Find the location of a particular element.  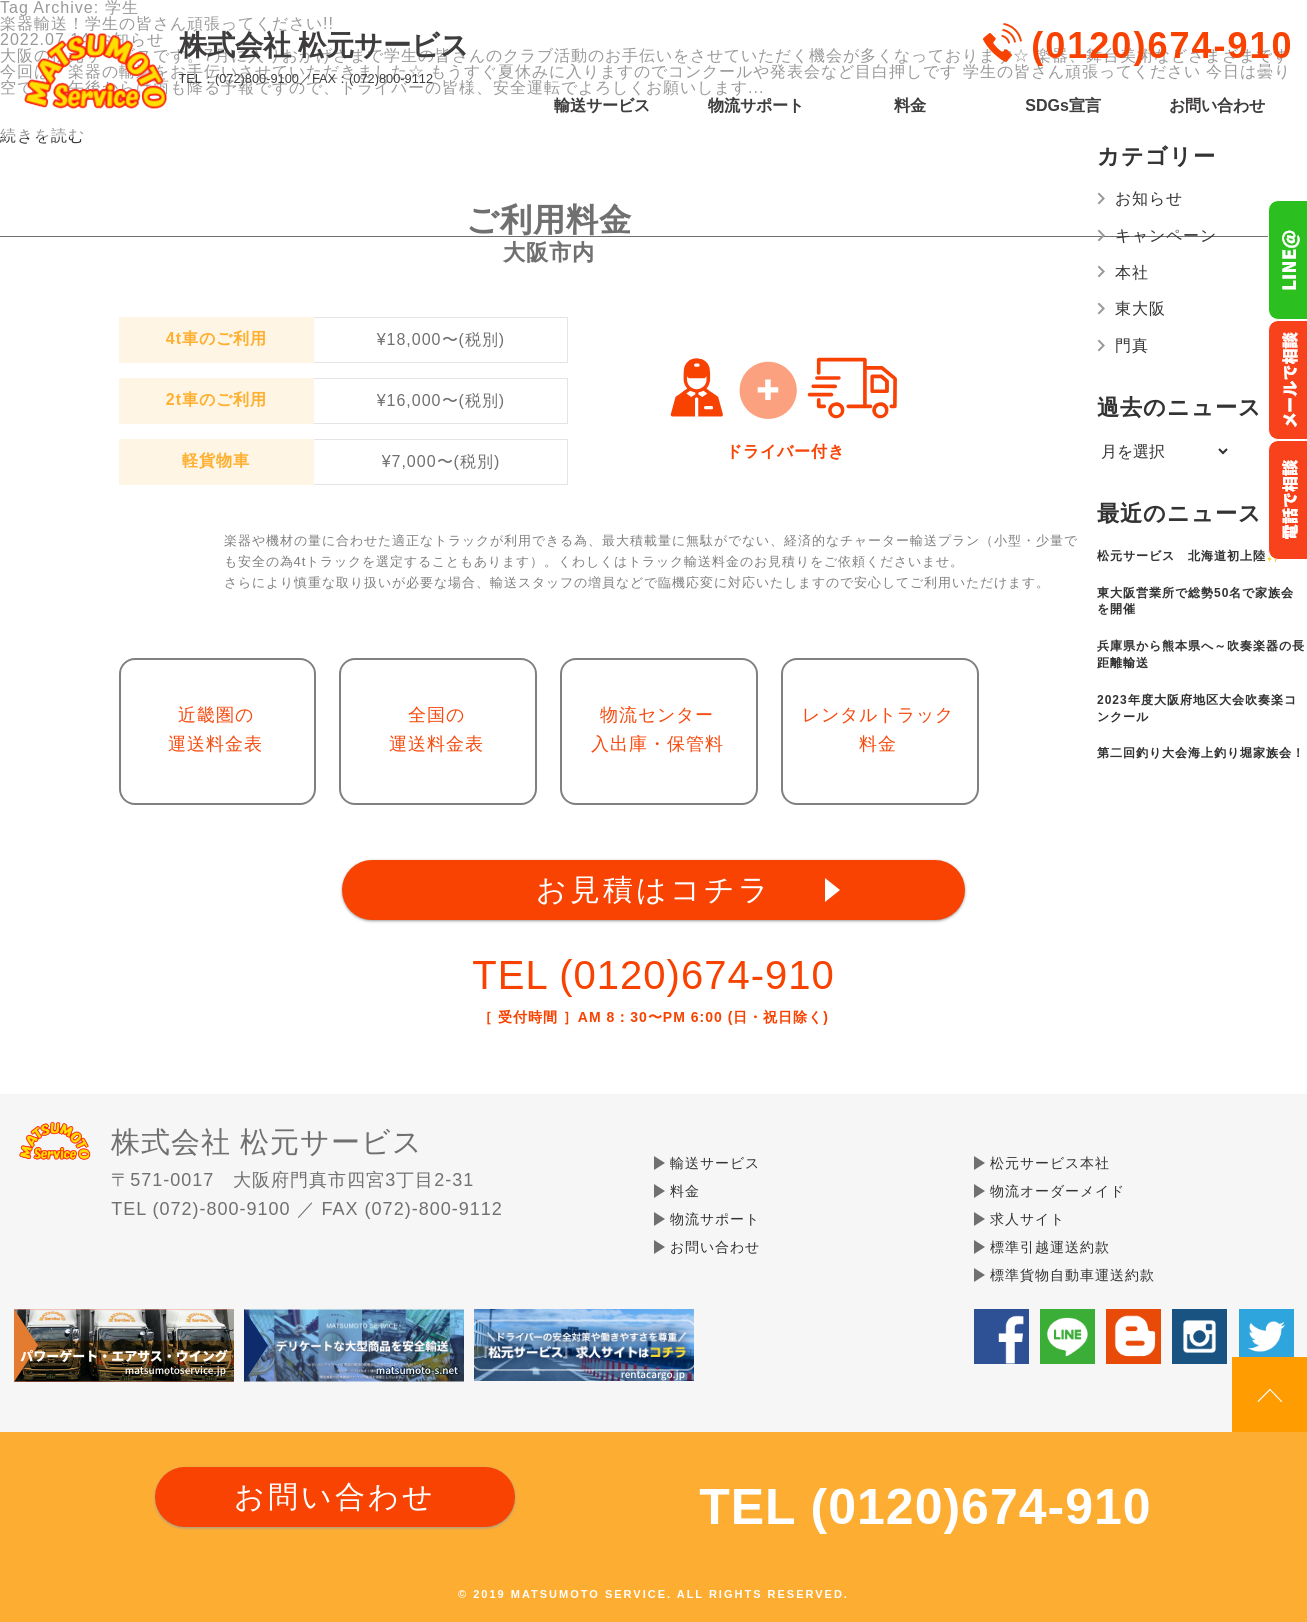

(0120)674-910 is located at coordinates (1162, 45).